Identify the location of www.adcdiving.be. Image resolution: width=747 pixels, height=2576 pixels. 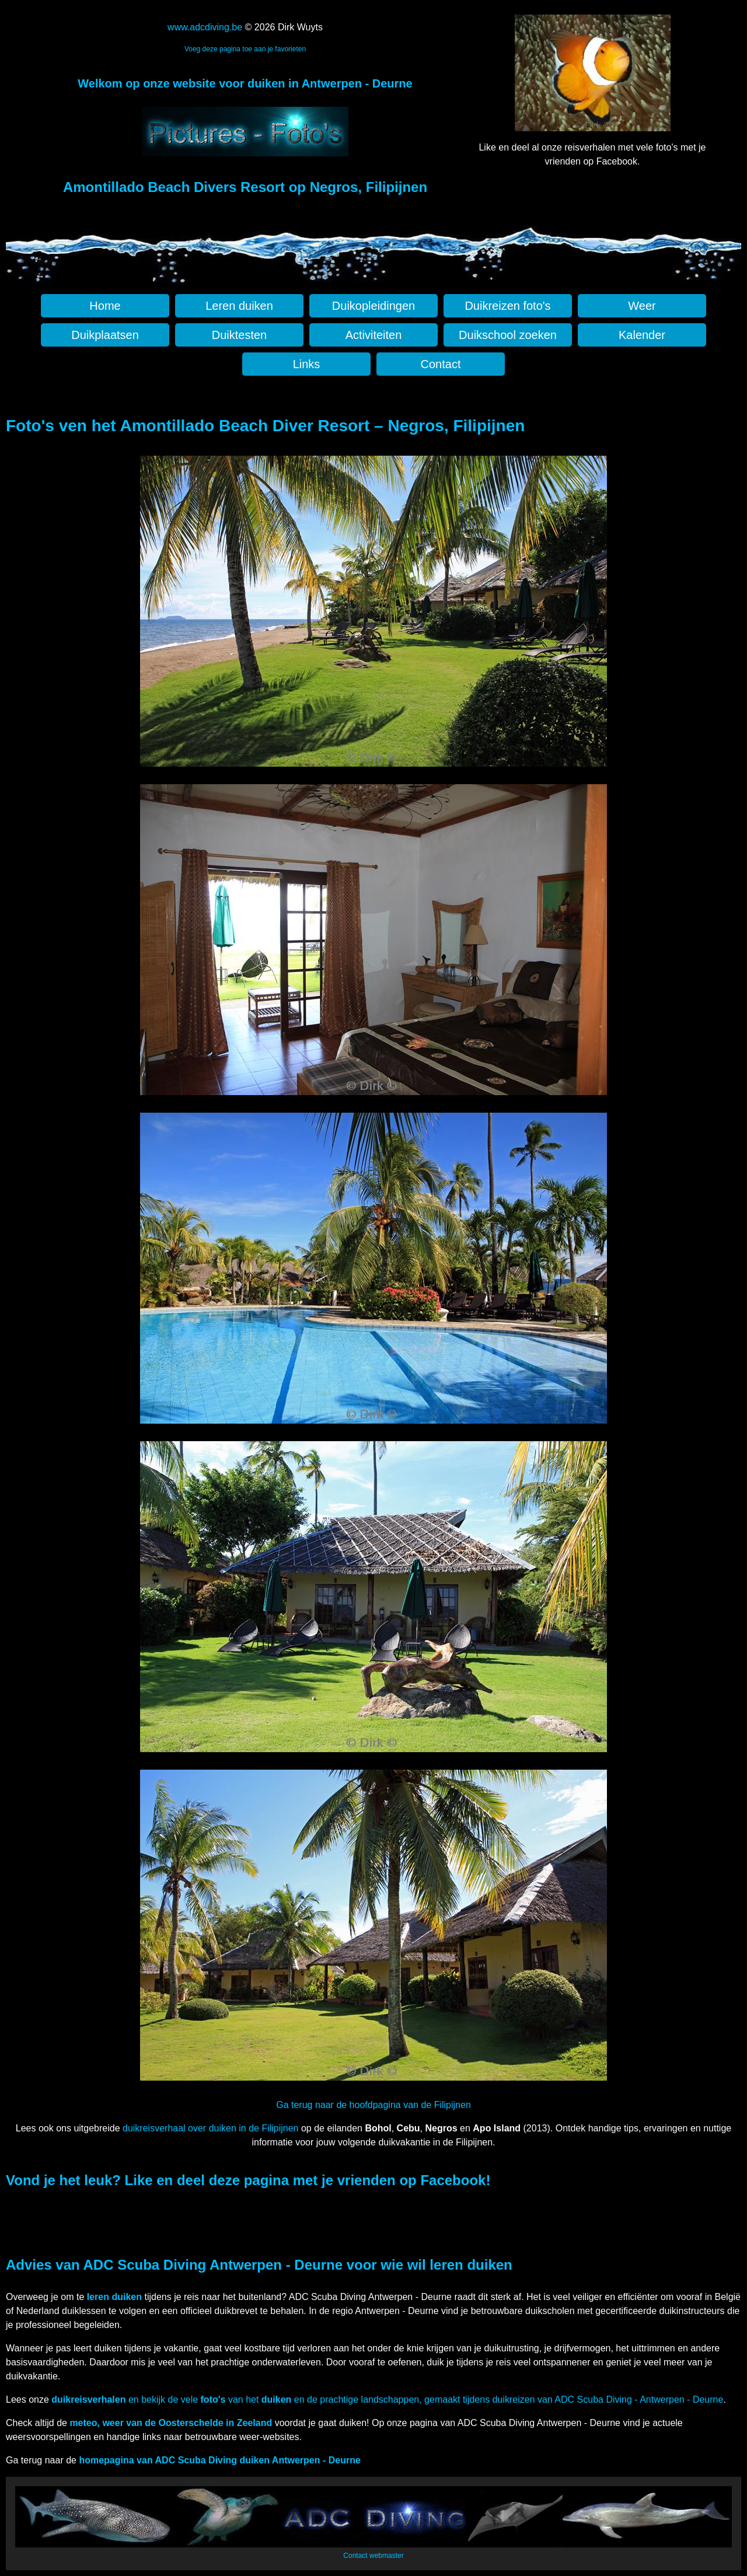
(204, 27).